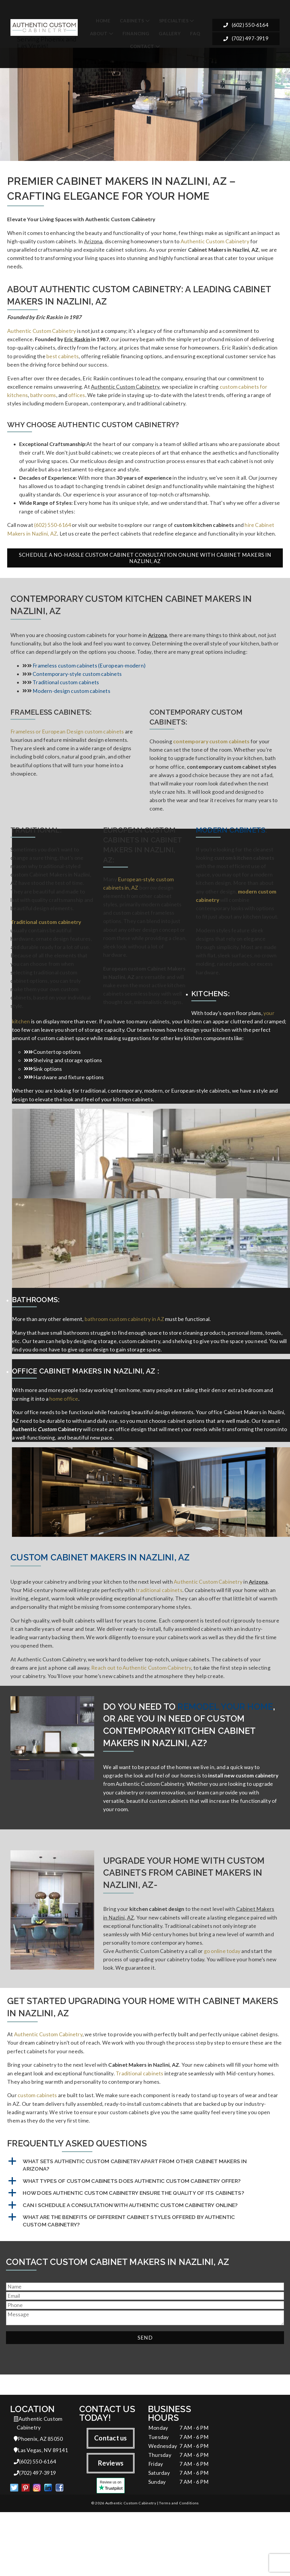 This screenshot has height=2576, width=290. What do you see at coordinates (145, 2224) in the screenshot?
I see `[button]` at bounding box center [145, 2224].